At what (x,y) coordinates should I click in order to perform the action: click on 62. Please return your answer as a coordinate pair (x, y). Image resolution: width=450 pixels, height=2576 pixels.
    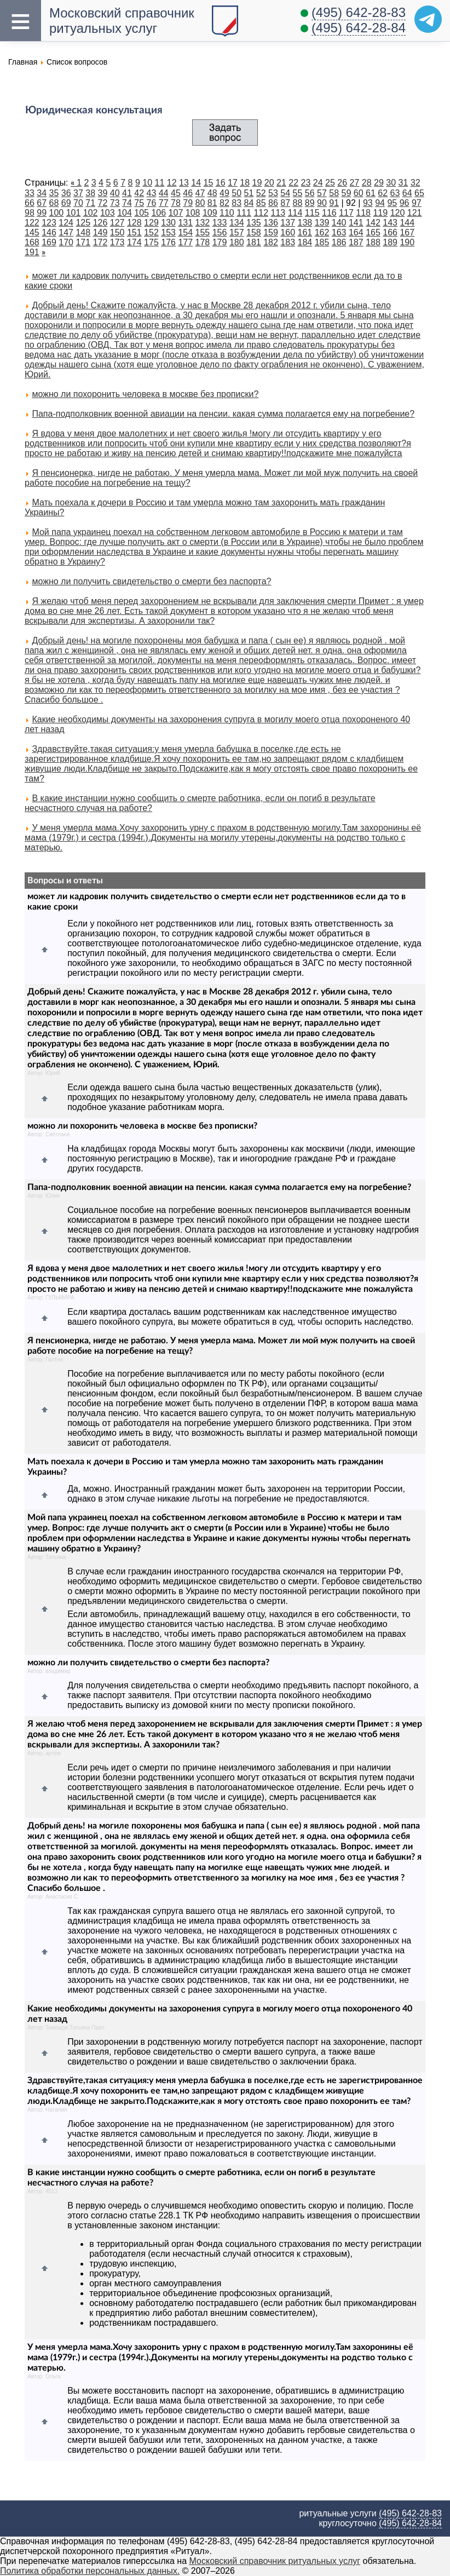
    Looking at the image, I should click on (383, 193).